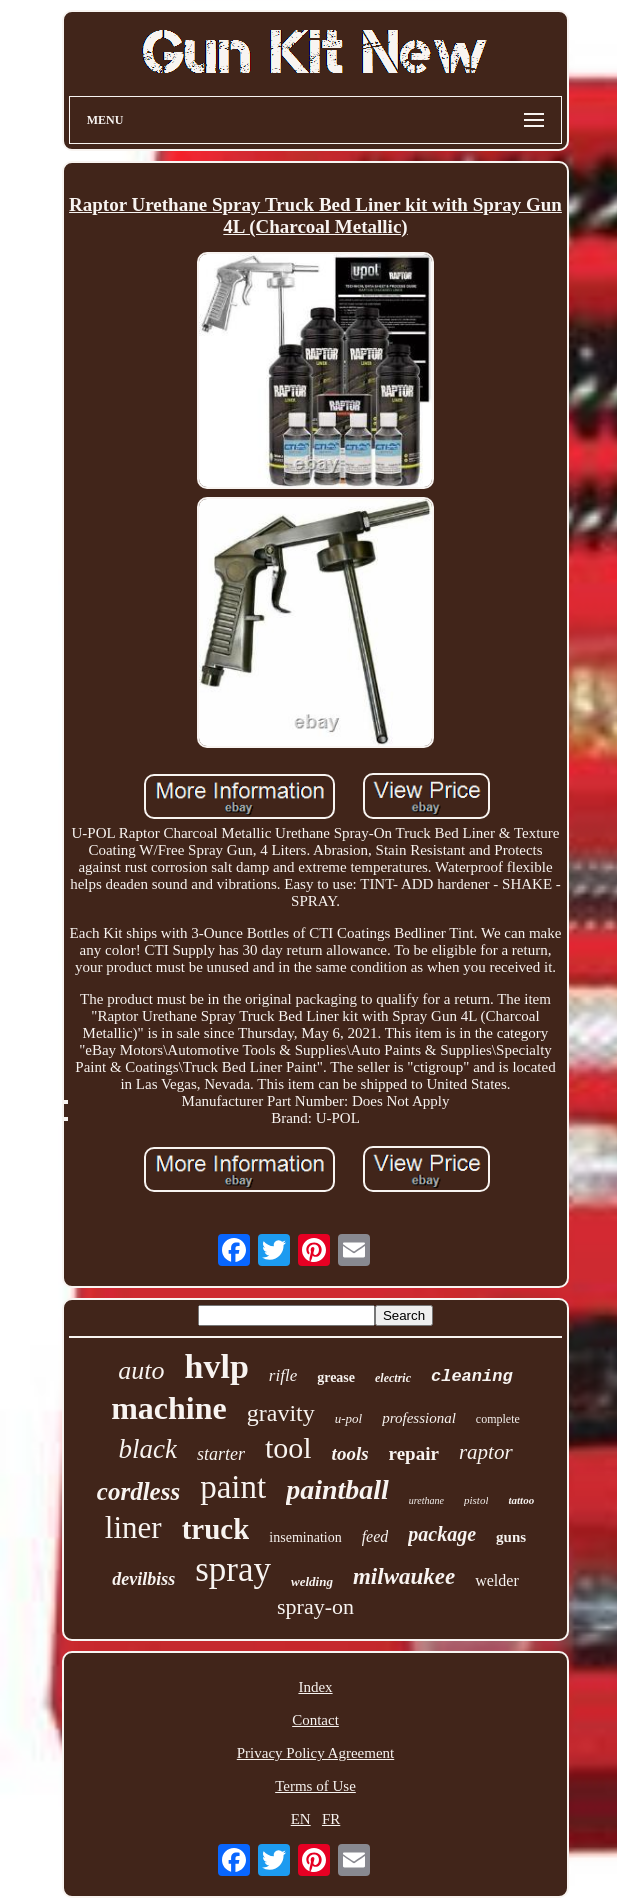 The image size is (617, 1898). What do you see at coordinates (281, 1413) in the screenshot?
I see `gravity` at bounding box center [281, 1413].